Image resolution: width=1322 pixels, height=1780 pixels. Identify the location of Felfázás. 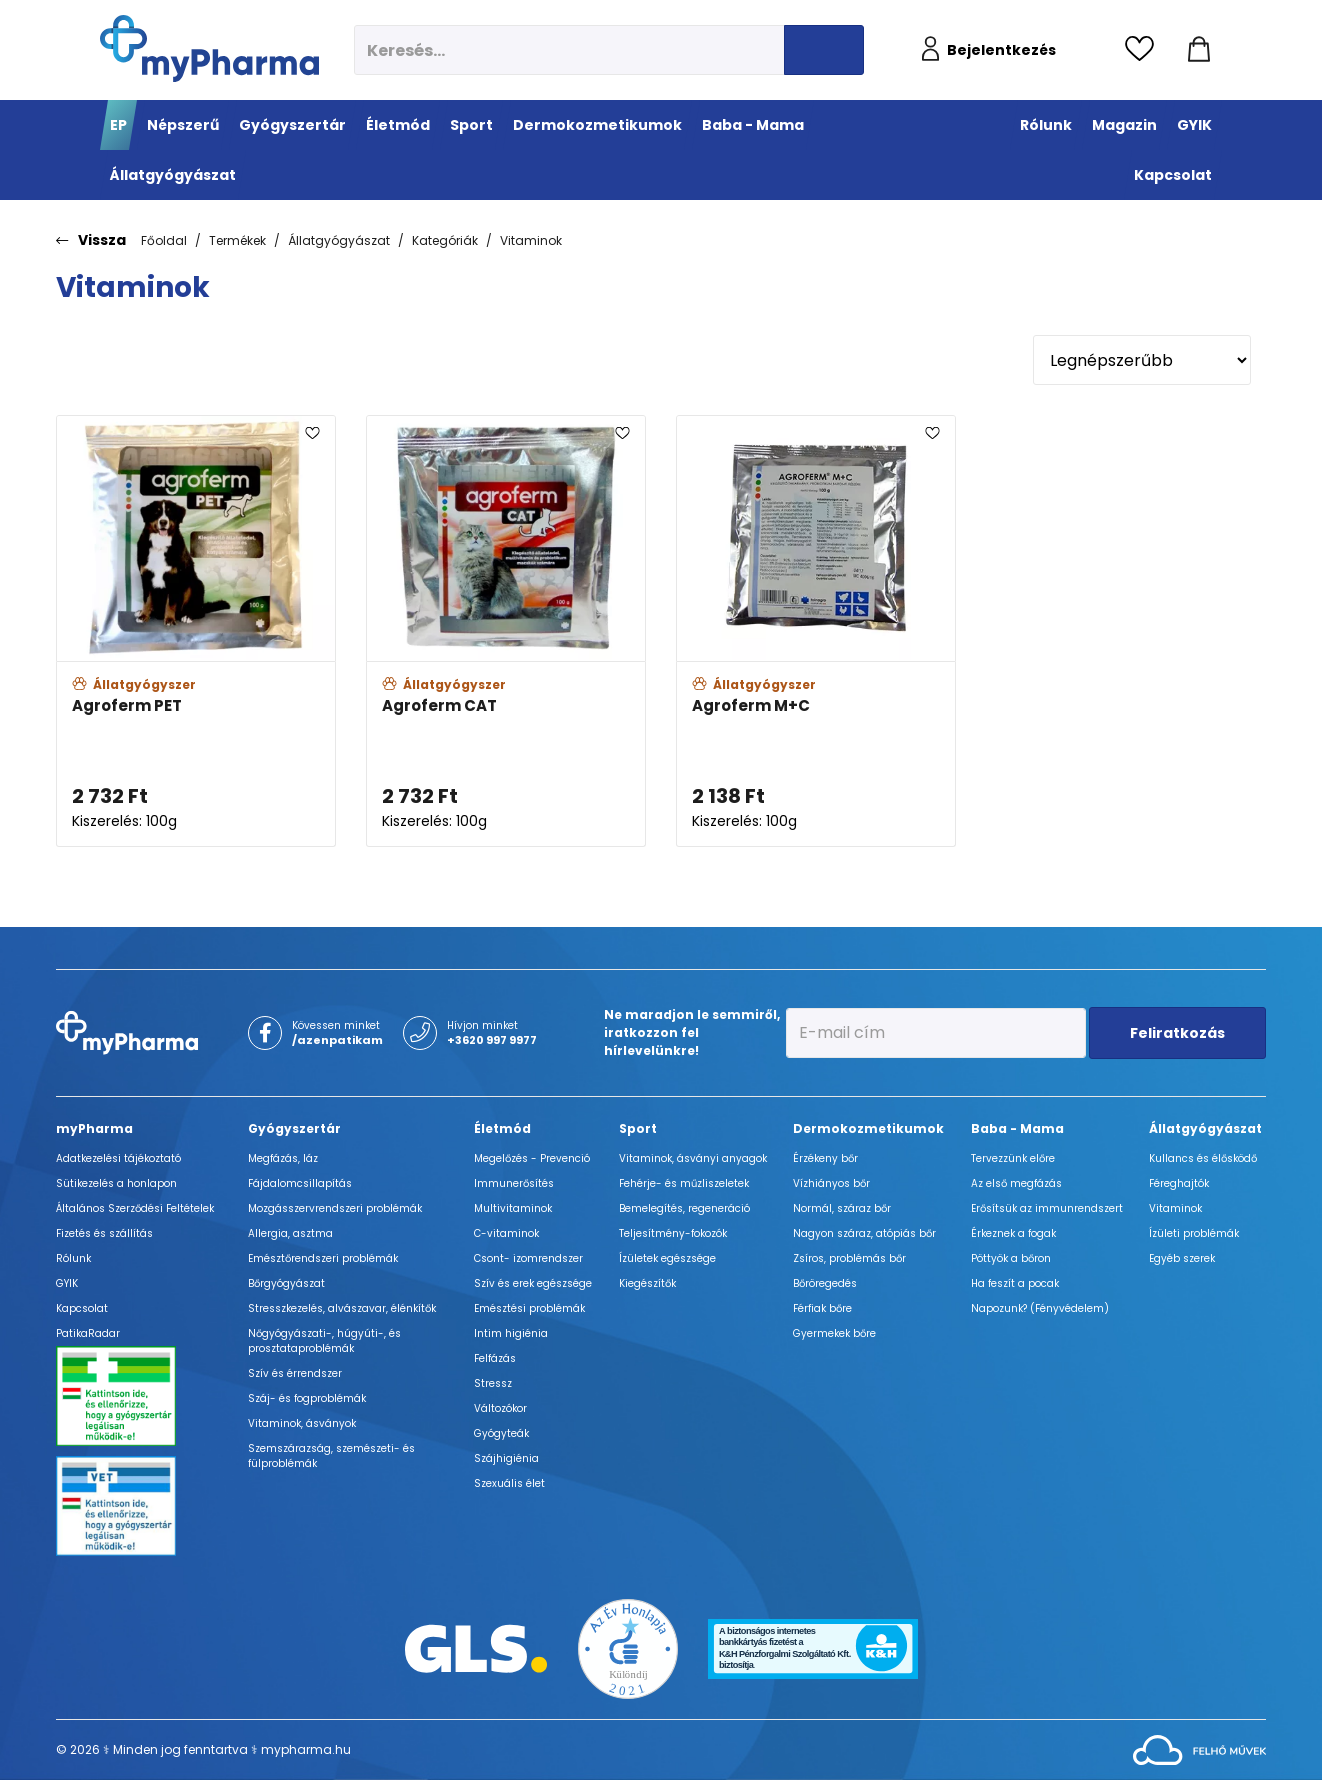
(495, 1358).